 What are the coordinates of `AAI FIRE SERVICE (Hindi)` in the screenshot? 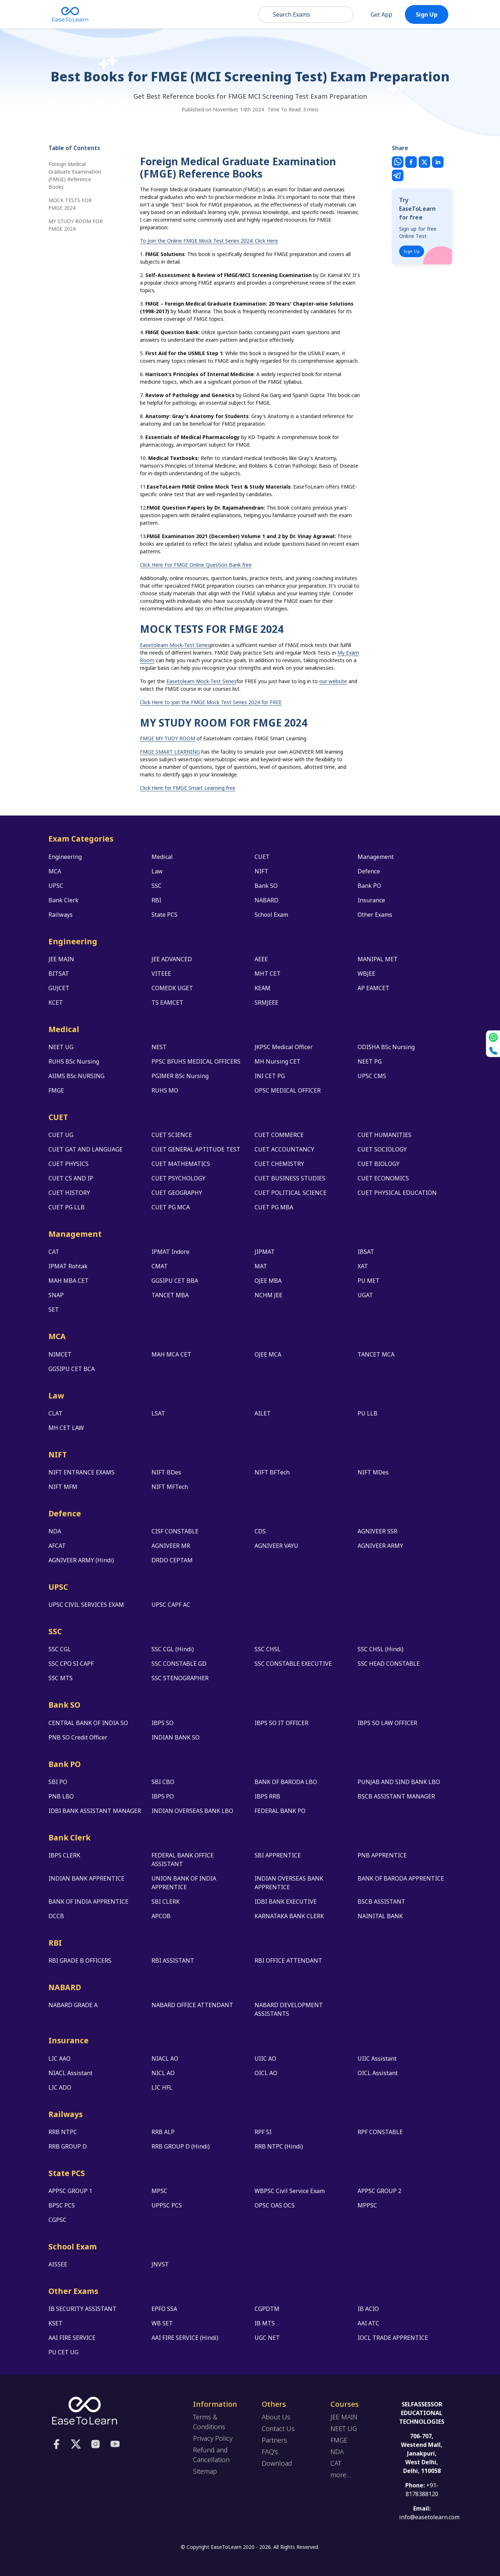 It's located at (184, 2338).